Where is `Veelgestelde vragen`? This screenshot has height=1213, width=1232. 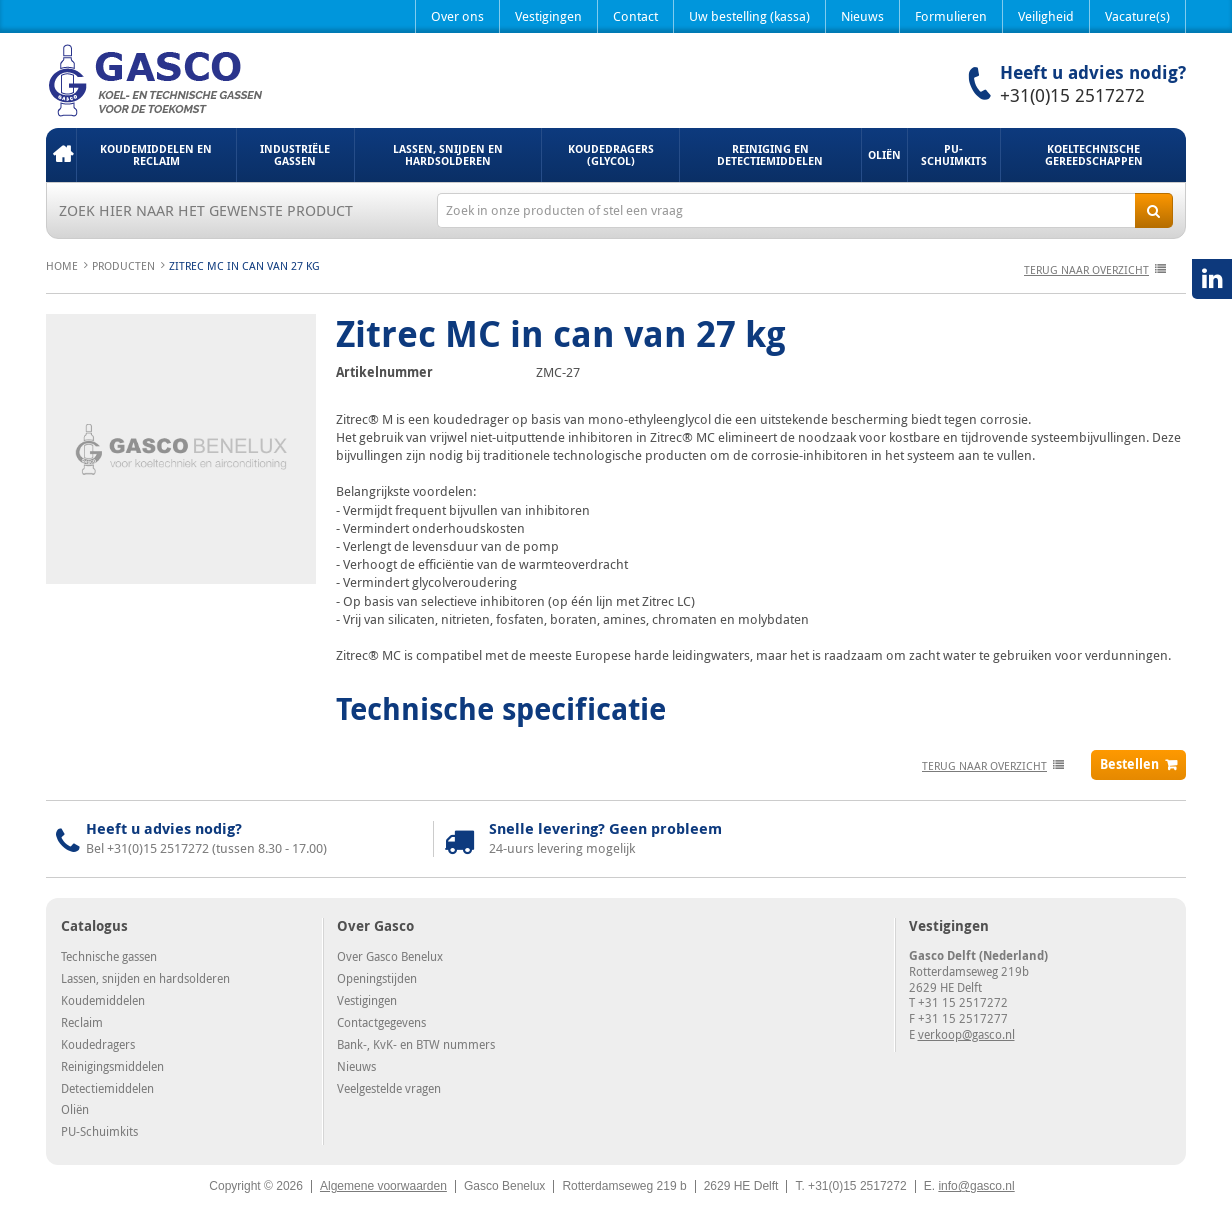
Veelgestelde vragen is located at coordinates (389, 1088).